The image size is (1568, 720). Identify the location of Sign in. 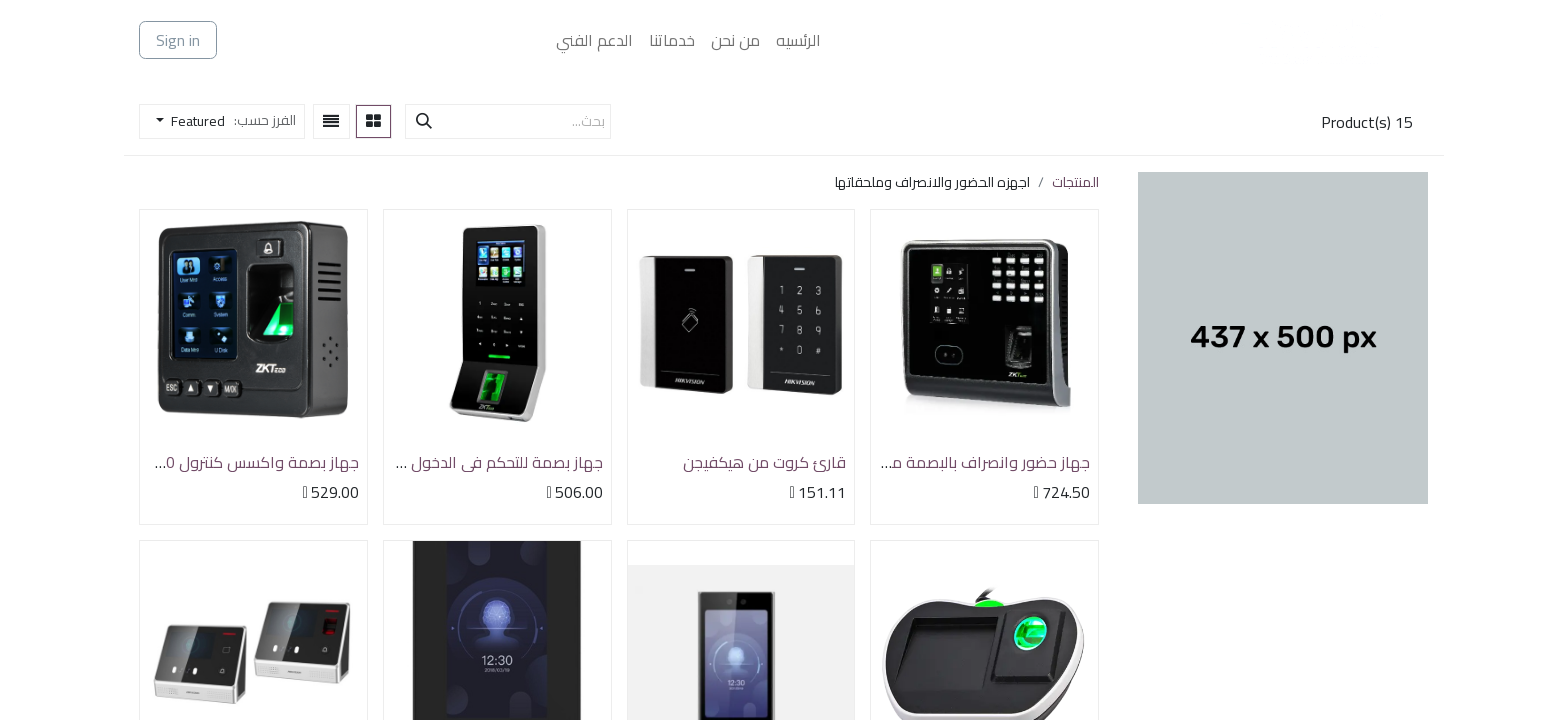
(178, 40).